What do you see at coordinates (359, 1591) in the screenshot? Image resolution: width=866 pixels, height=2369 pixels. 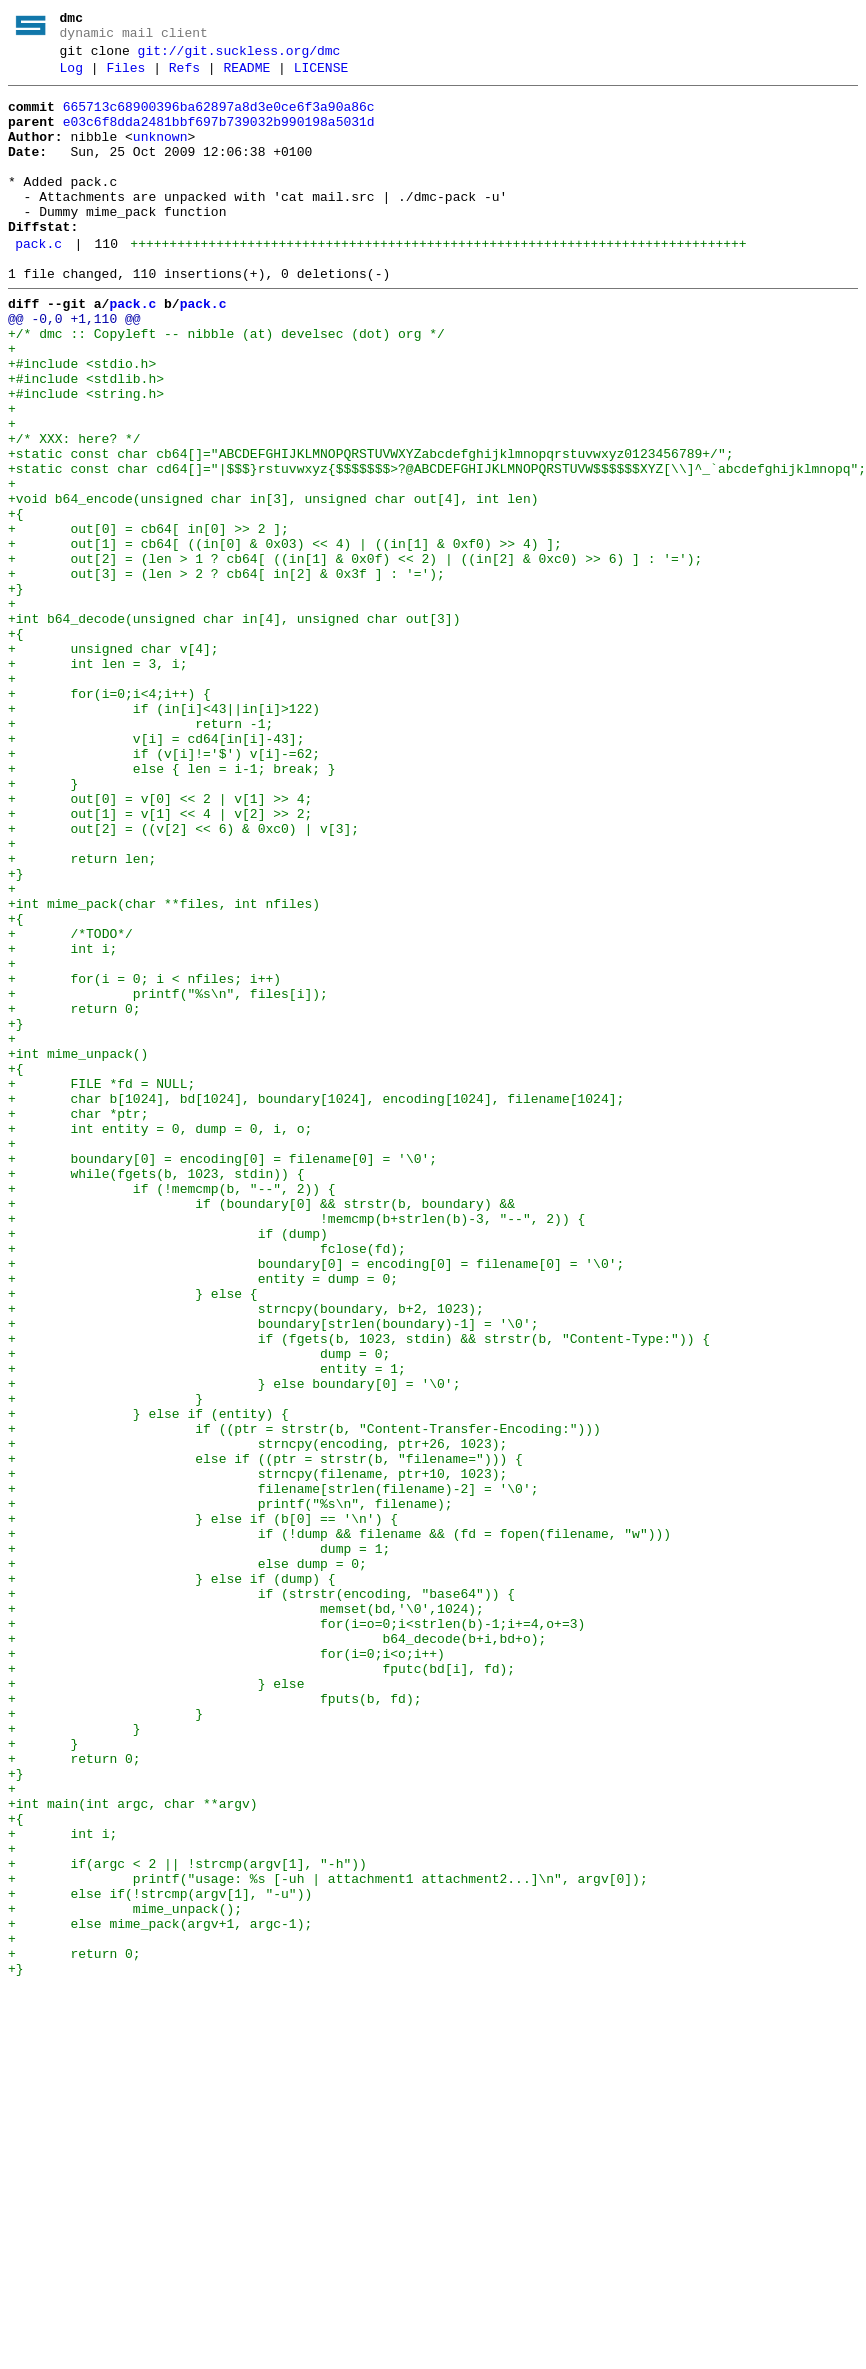 I see `+ if (fgets(b, 1023, stdin) && strstr(b, "Content-Type:")) {` at bounding box center [359, 1591].